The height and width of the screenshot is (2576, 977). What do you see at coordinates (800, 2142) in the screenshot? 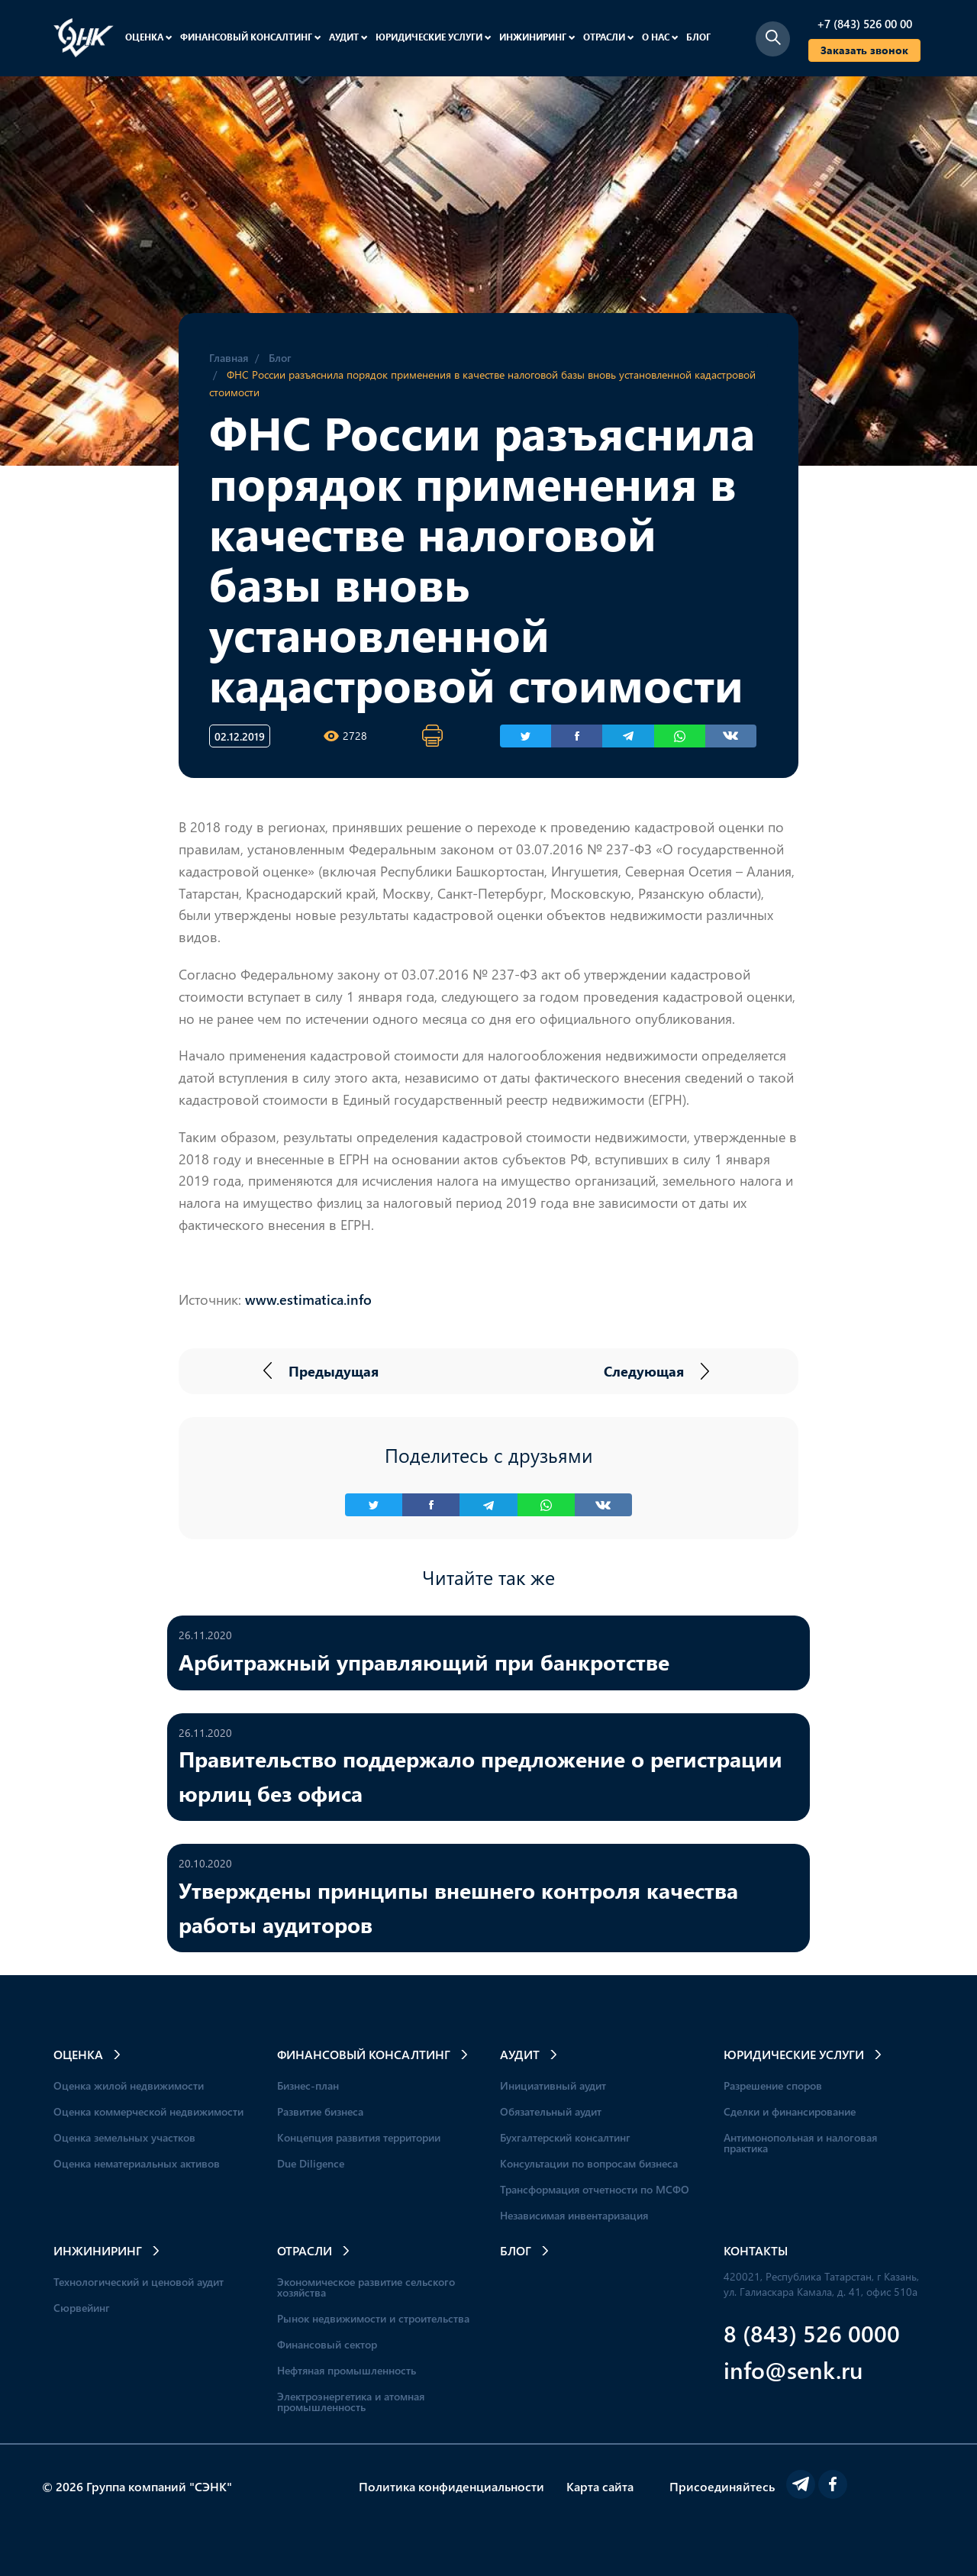
I see `Антимонопольная и налоговая практика` at bounding box center [800, 2142].